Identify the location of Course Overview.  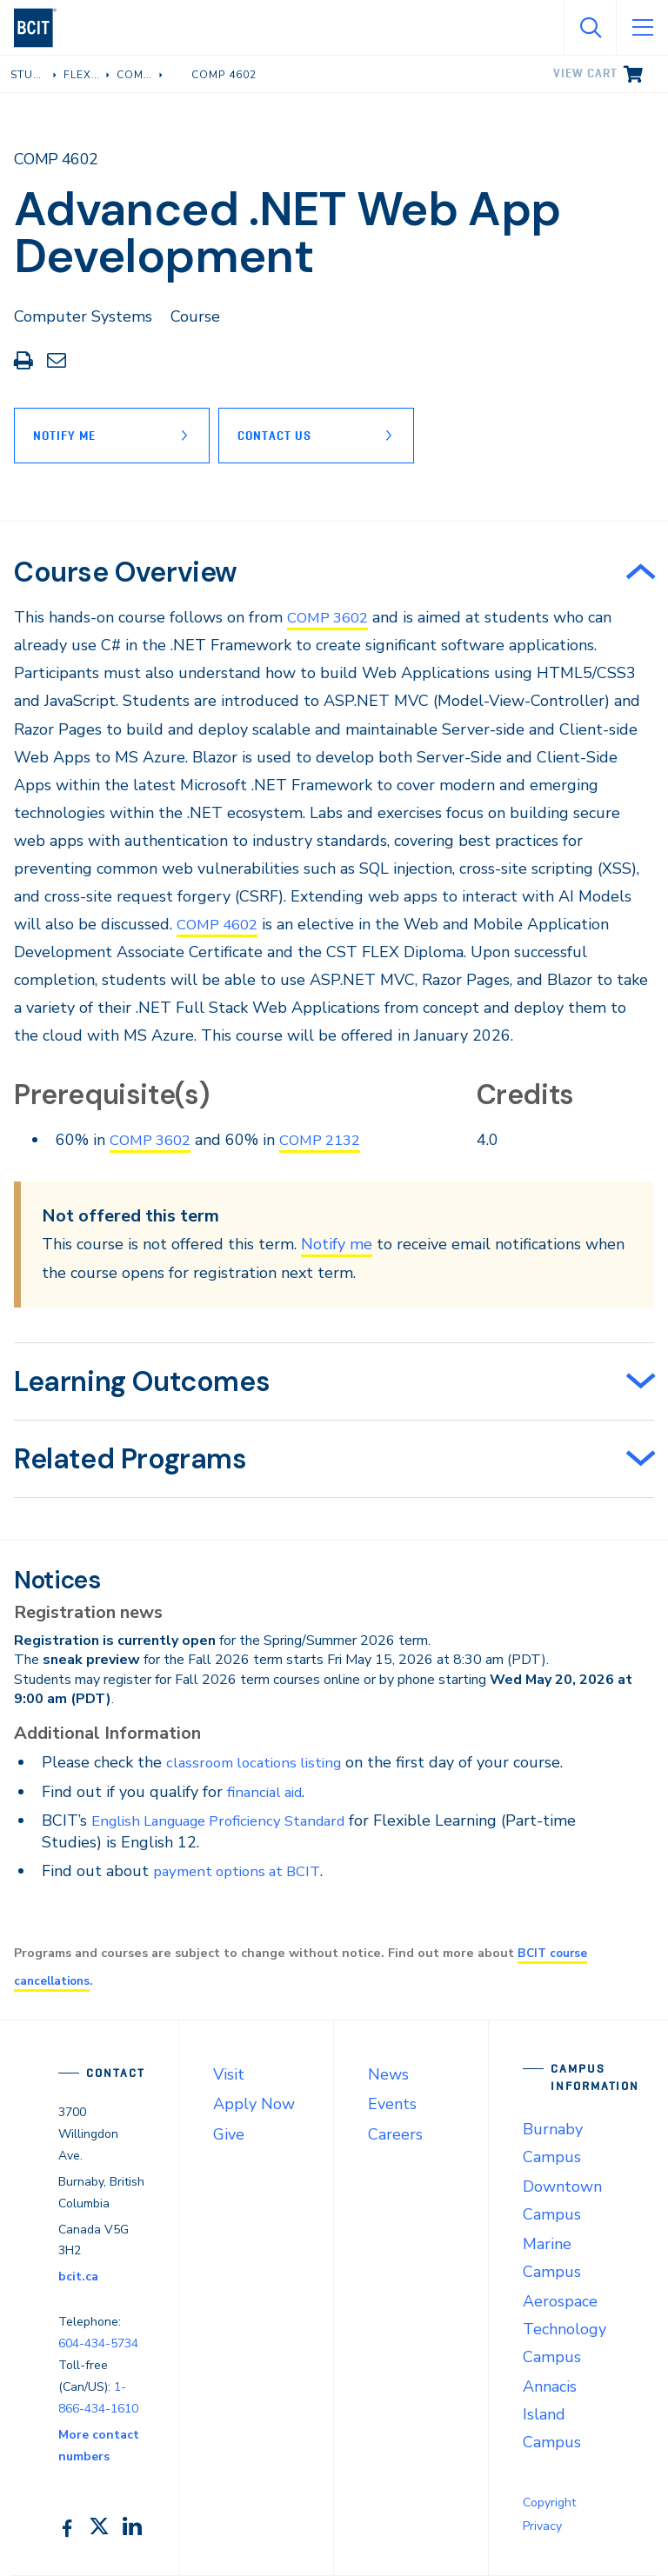
(125, 572).